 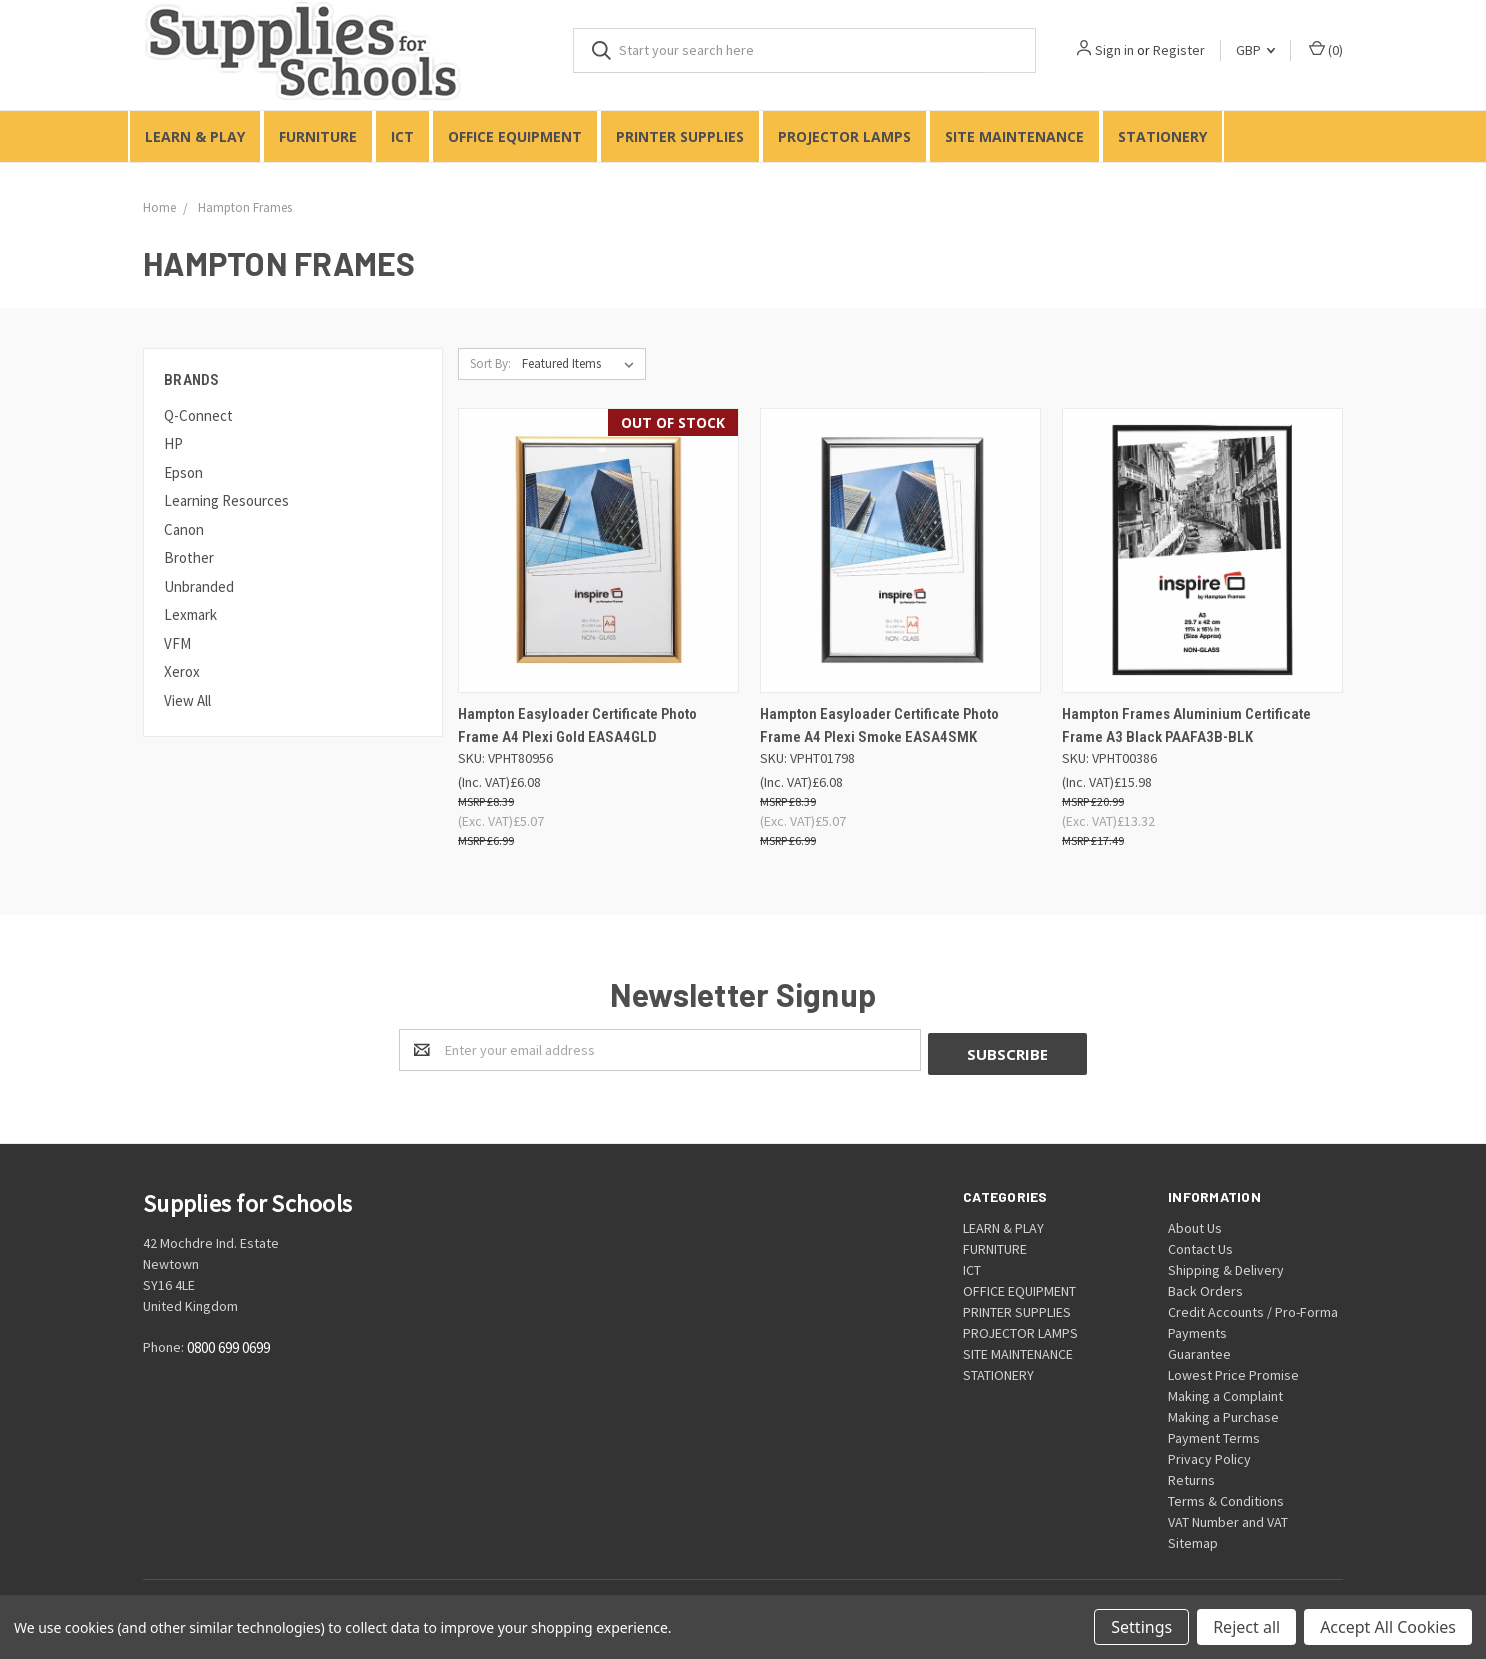 I want to click on OFFICE EQUIPMENT, so click(x=515, y=136).